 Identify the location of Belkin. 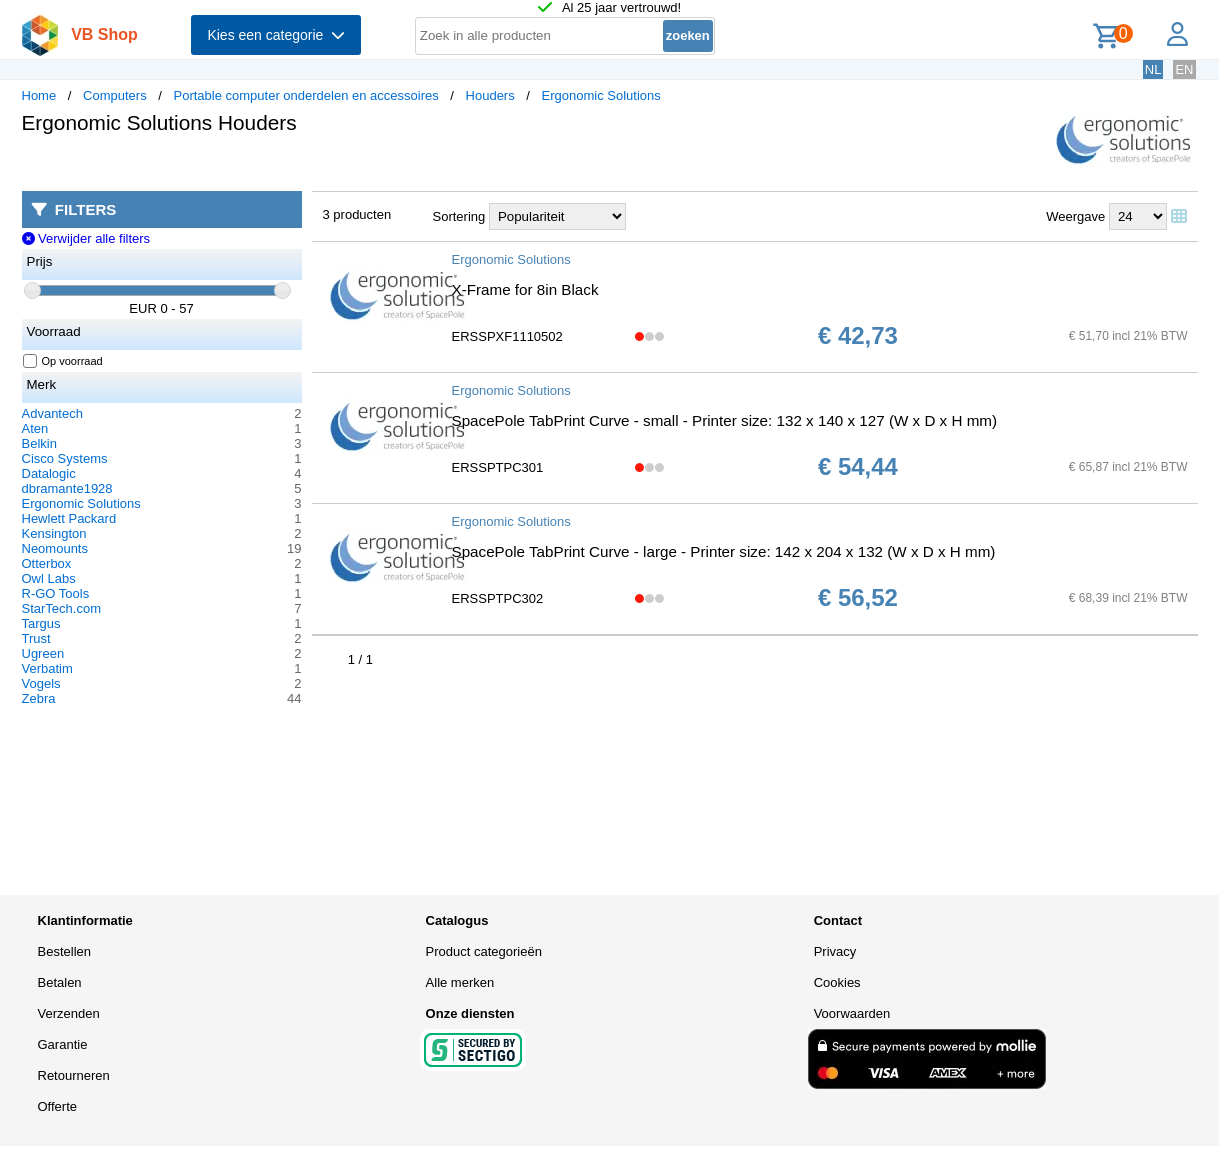
(39, 443).